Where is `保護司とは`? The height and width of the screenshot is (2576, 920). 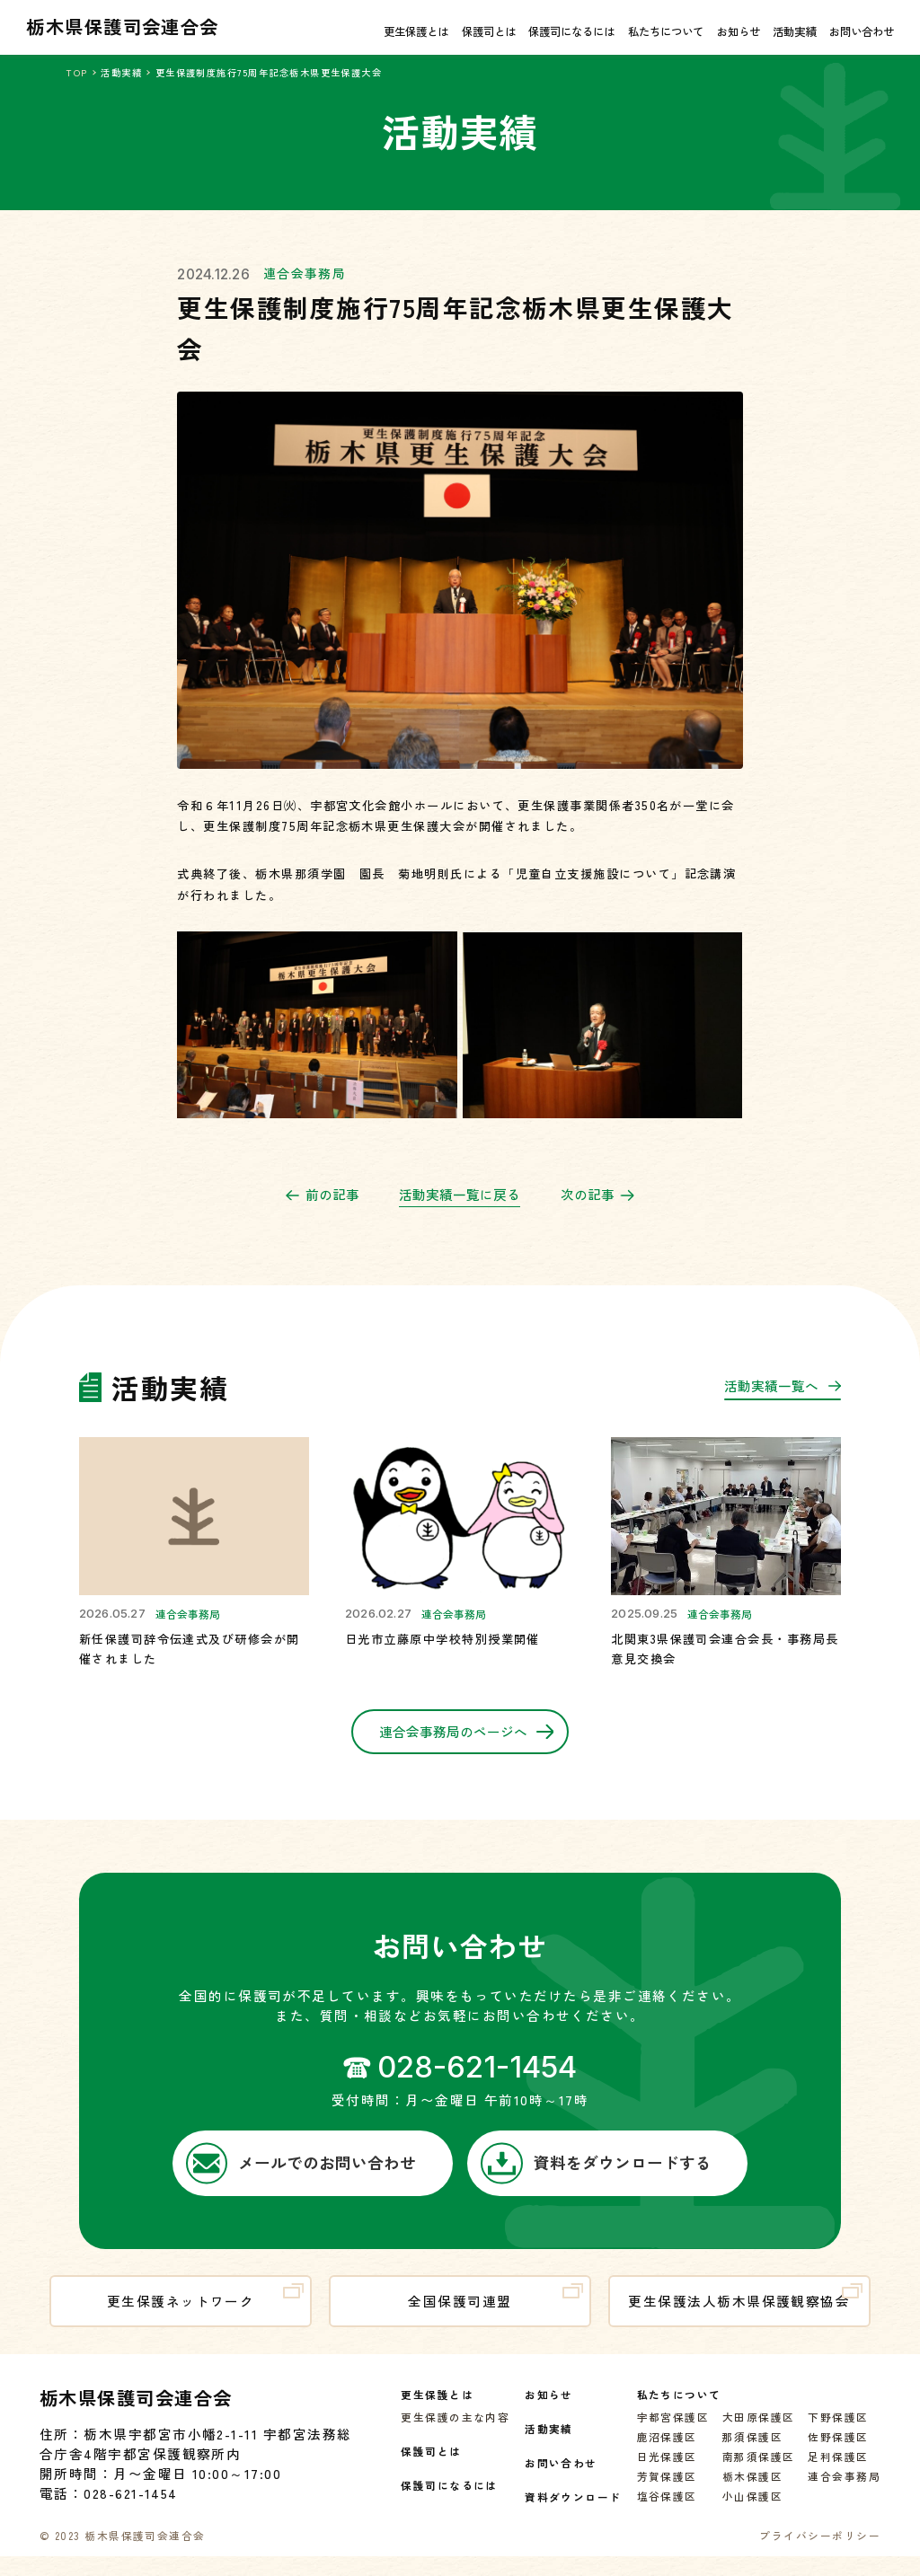 保護司とは is located at coordinates (489, 31).